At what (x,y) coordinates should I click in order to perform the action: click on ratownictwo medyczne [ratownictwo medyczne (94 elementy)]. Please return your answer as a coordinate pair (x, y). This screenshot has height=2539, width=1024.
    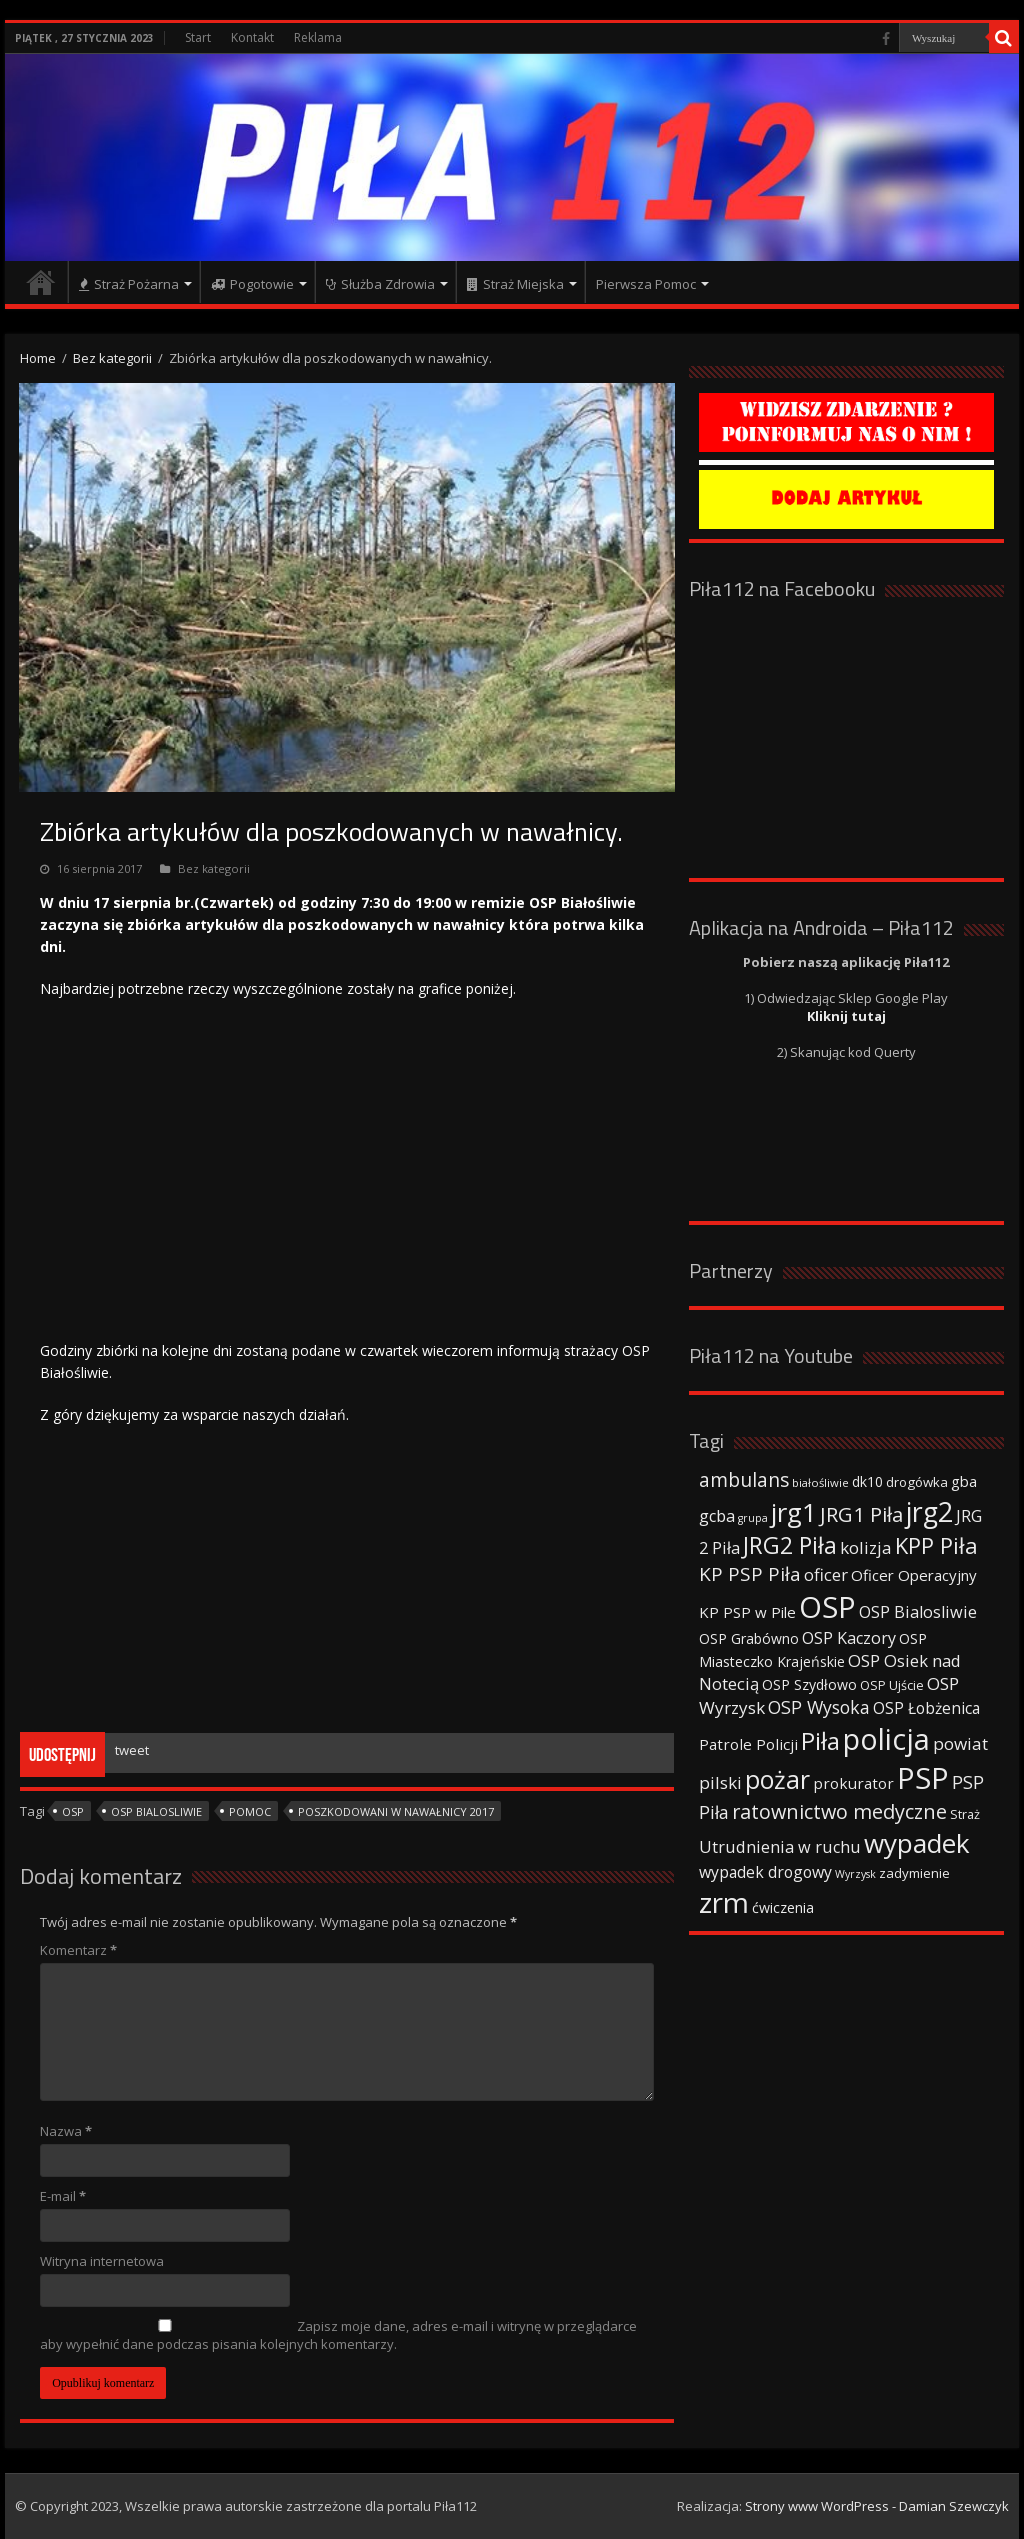
    Looking at the image, I should click on (839, 1811).